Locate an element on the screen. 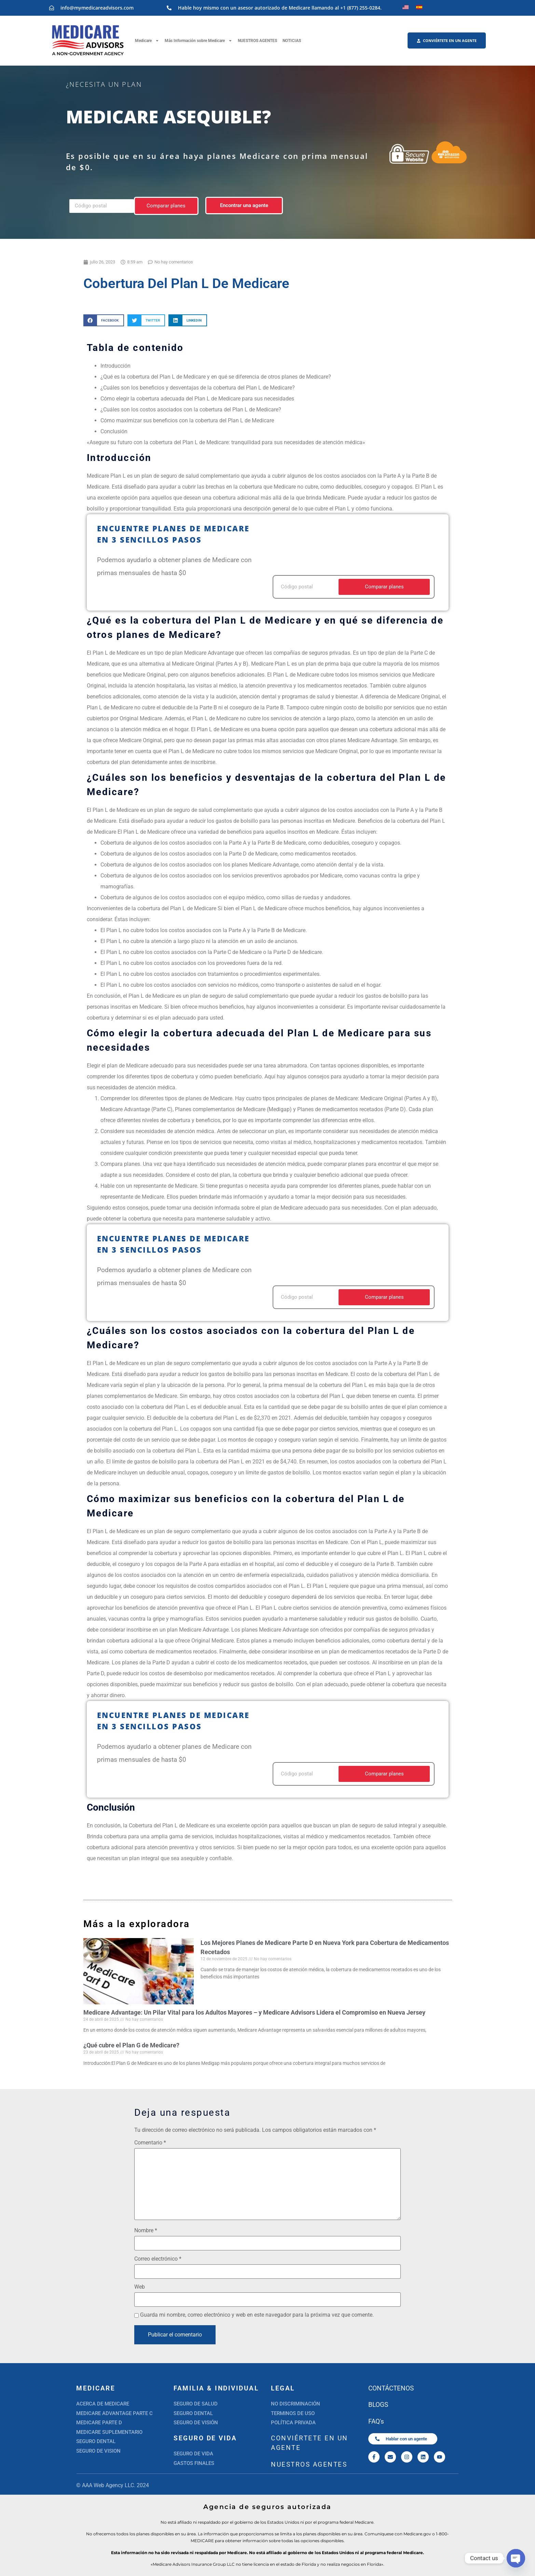  NUESTROS AGENTES is located at coordinates (257, 40).